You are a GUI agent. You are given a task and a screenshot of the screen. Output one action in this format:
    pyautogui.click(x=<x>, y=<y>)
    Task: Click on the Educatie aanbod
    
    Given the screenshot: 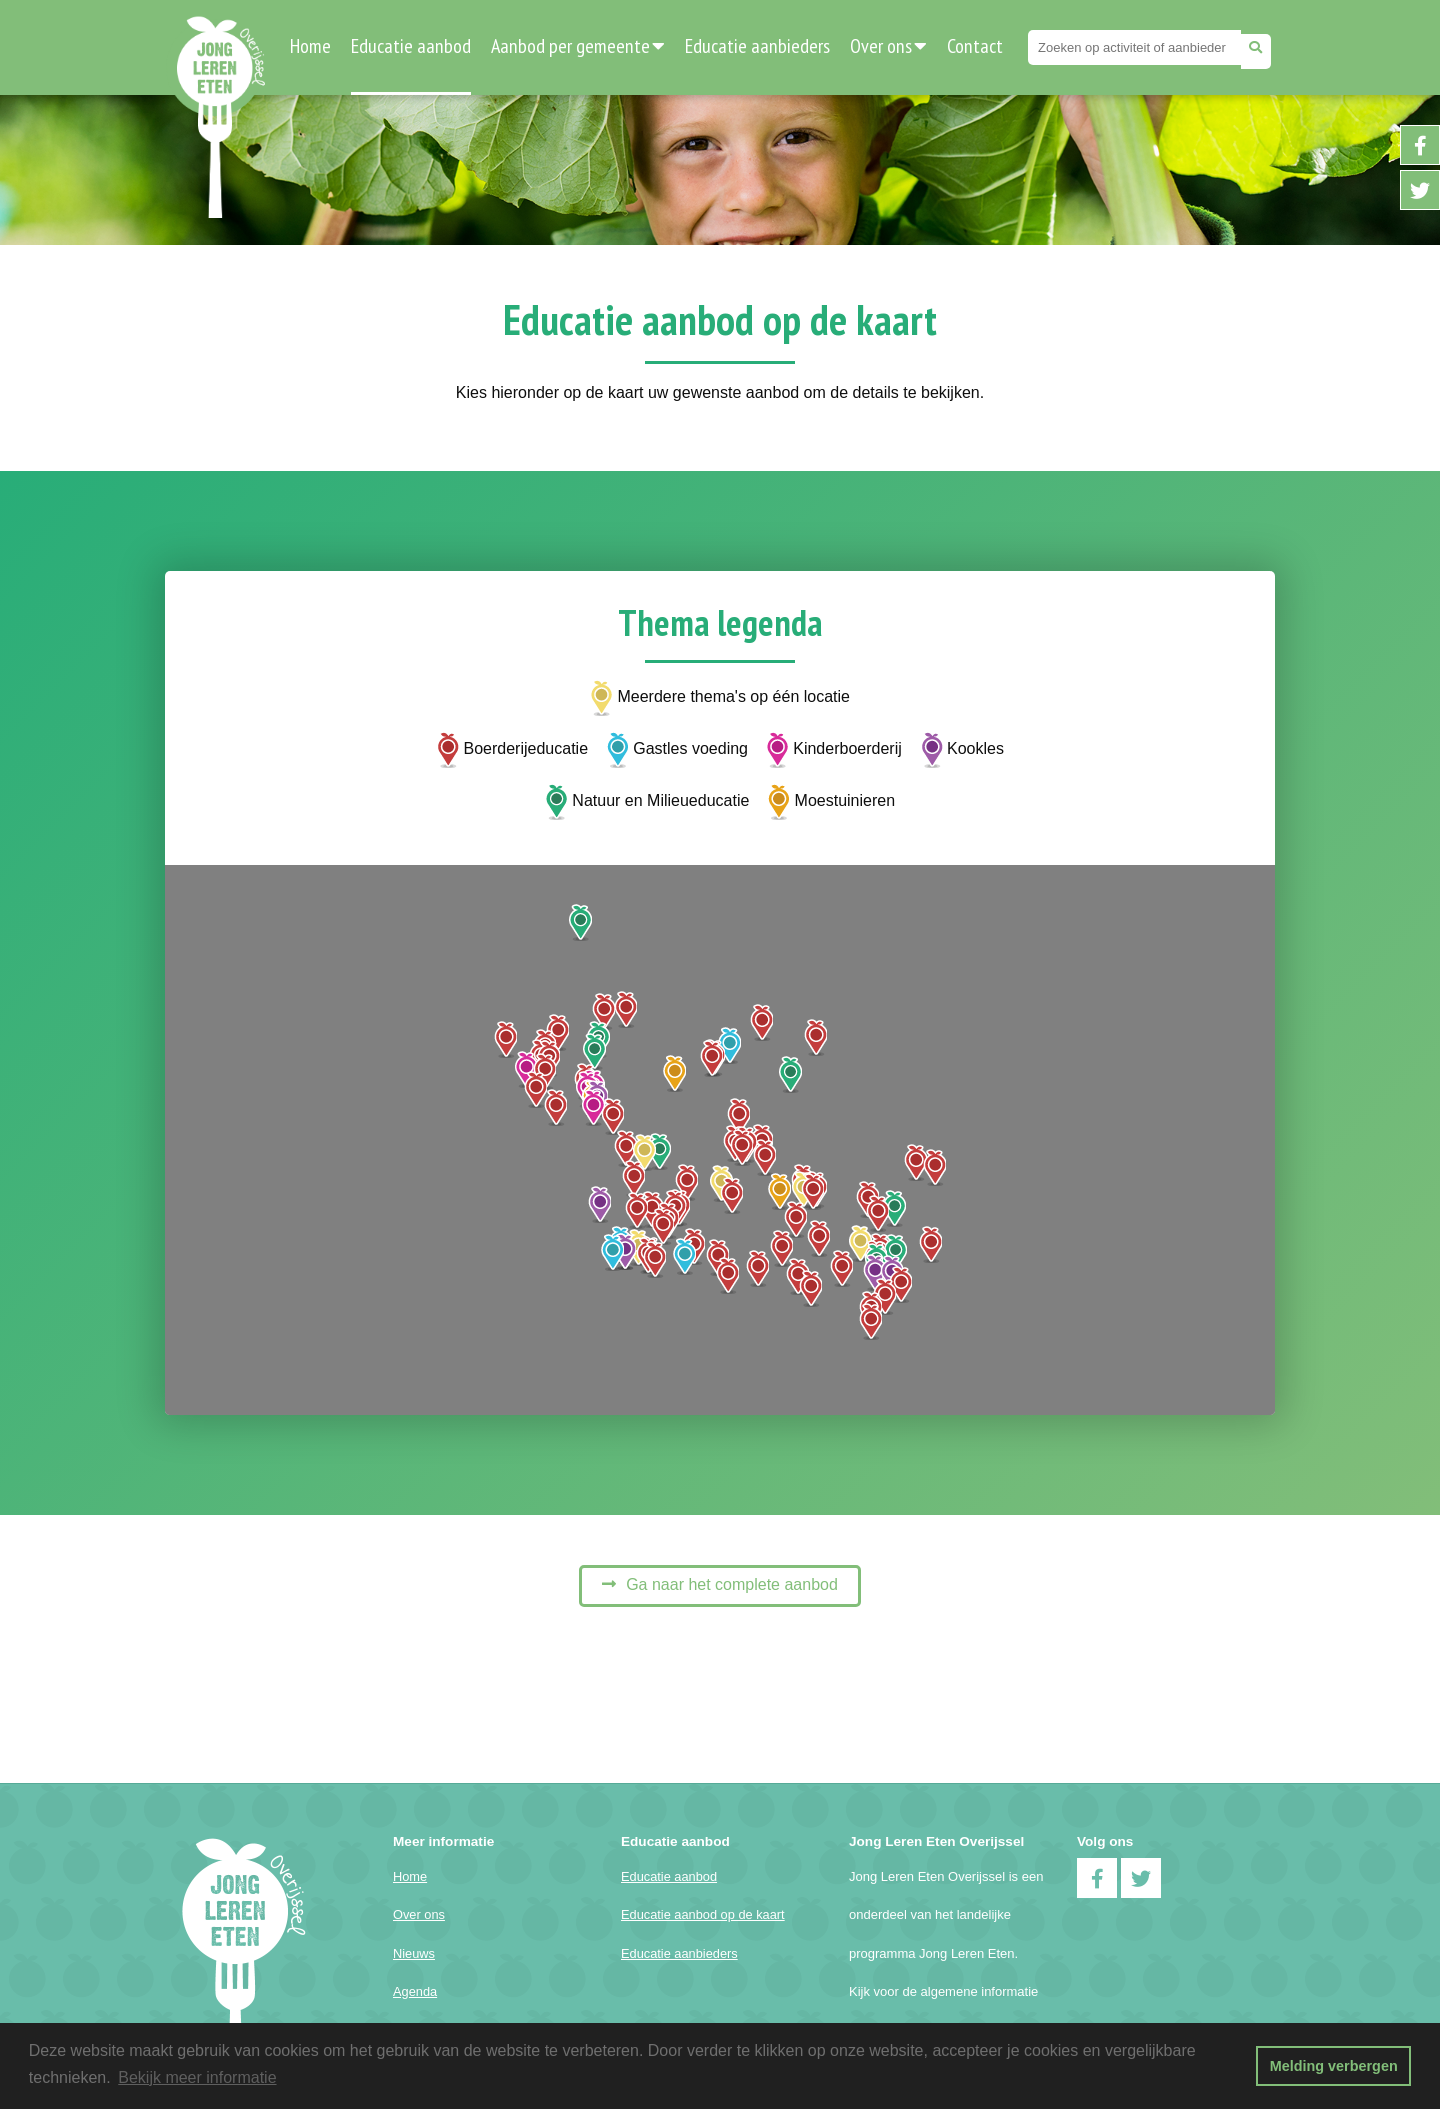 What is the action you would take?
    pyautogui.click(x=411, y=46)
    